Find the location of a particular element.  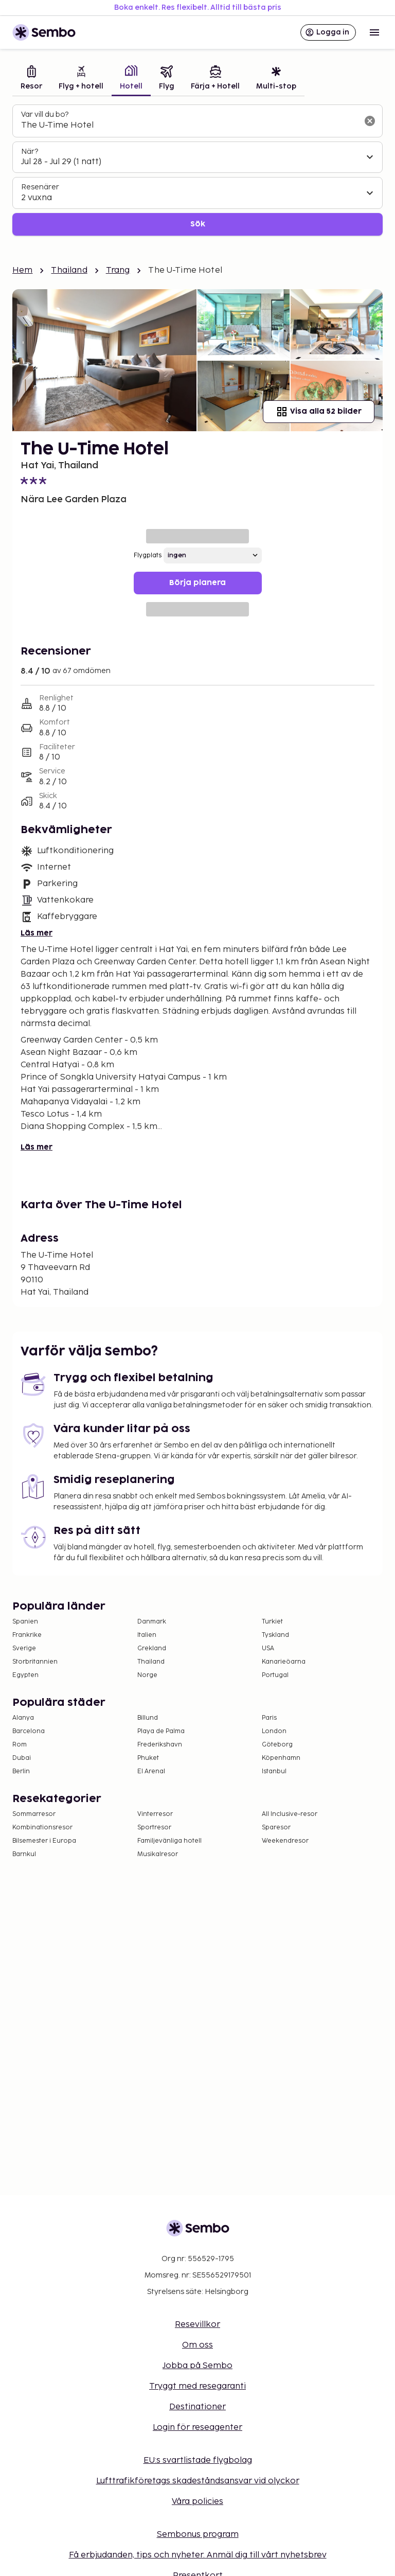

Sommarresor is located at coordinates (34, 1814).